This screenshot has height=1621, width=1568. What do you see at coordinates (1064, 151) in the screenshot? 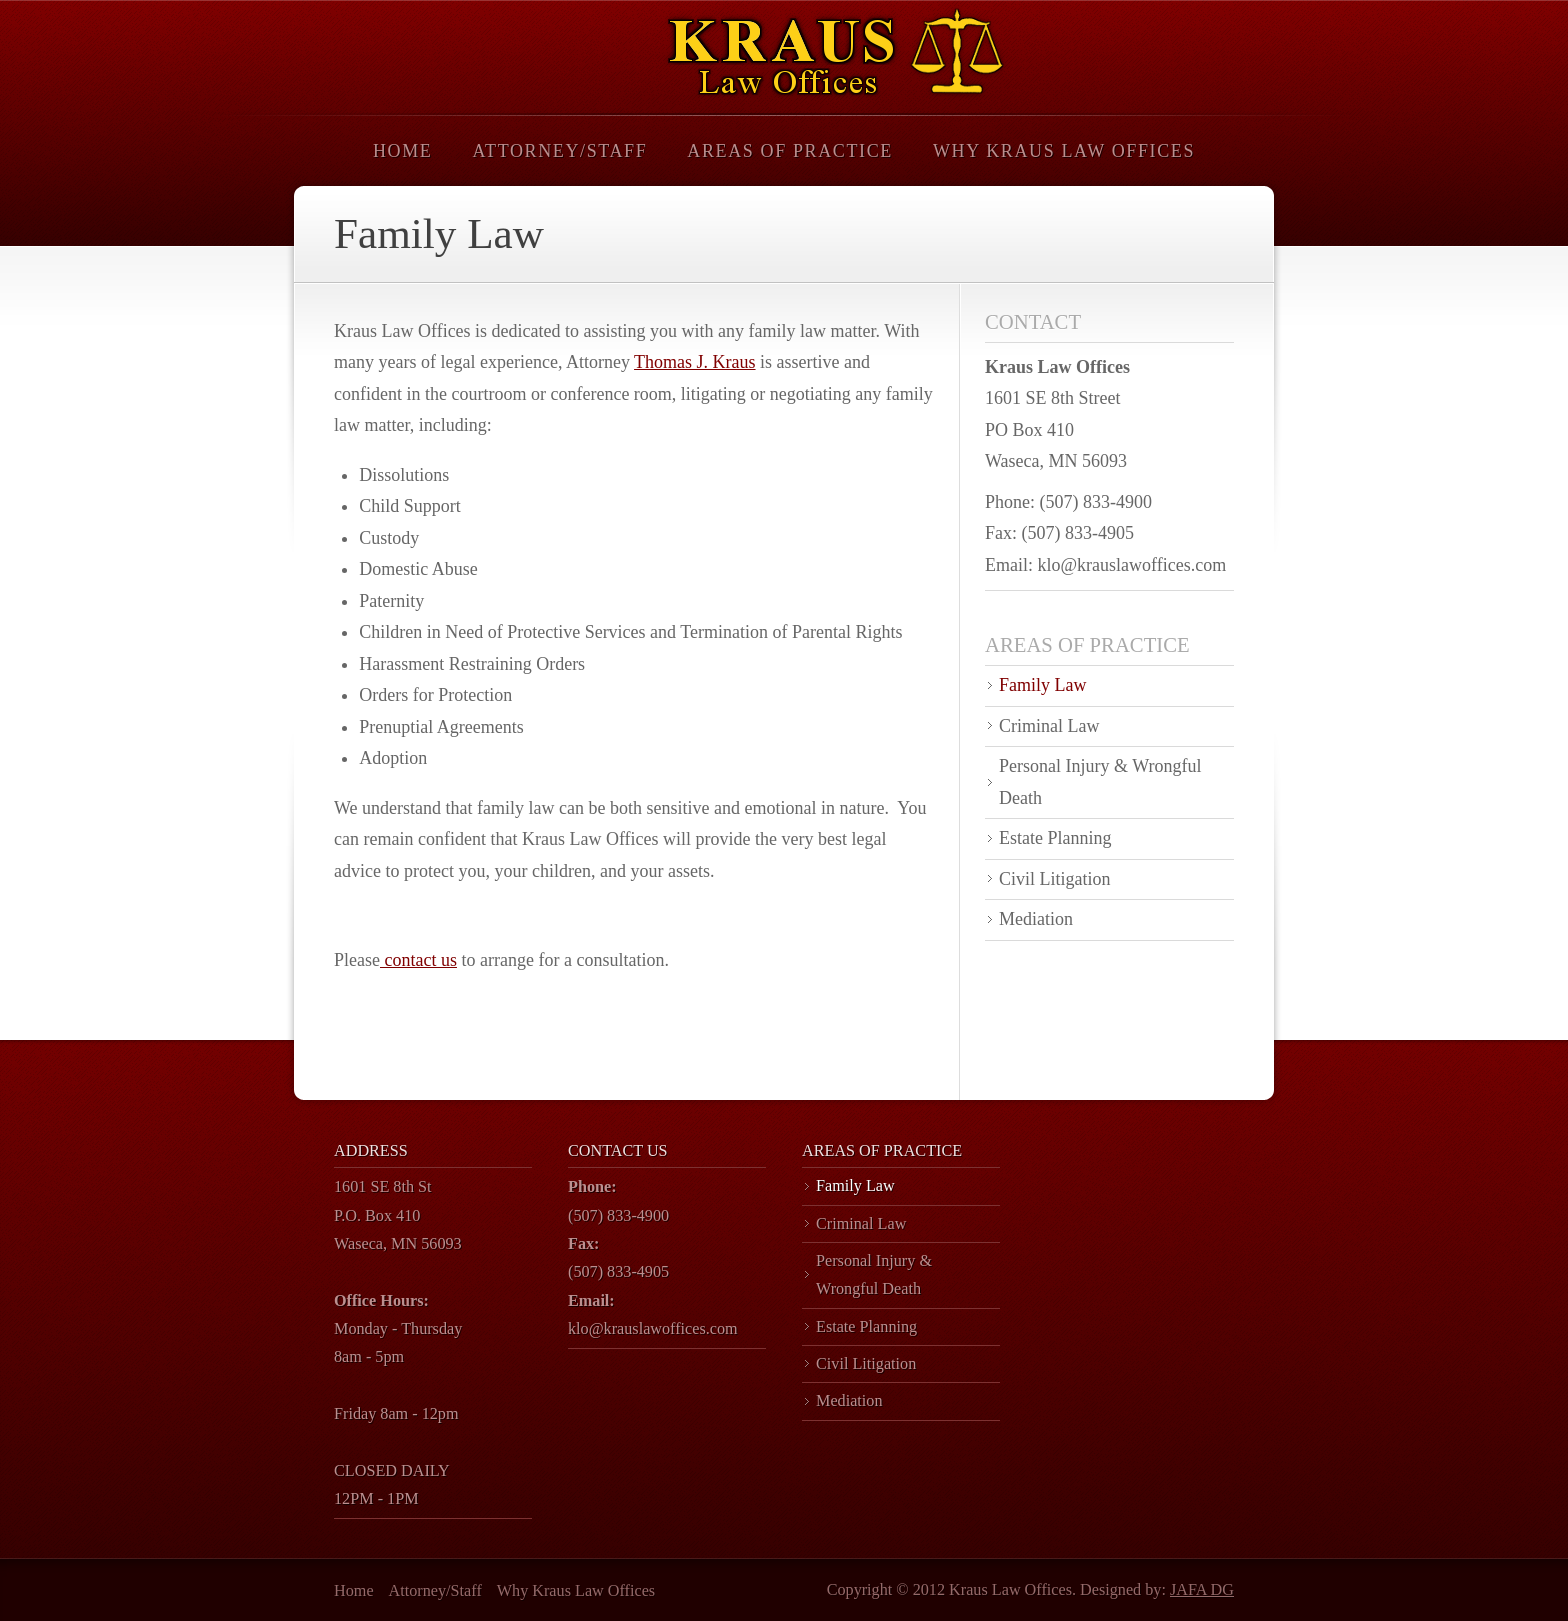
I see `Why Kraus Law Offices` at bounding box center [1064, 151].